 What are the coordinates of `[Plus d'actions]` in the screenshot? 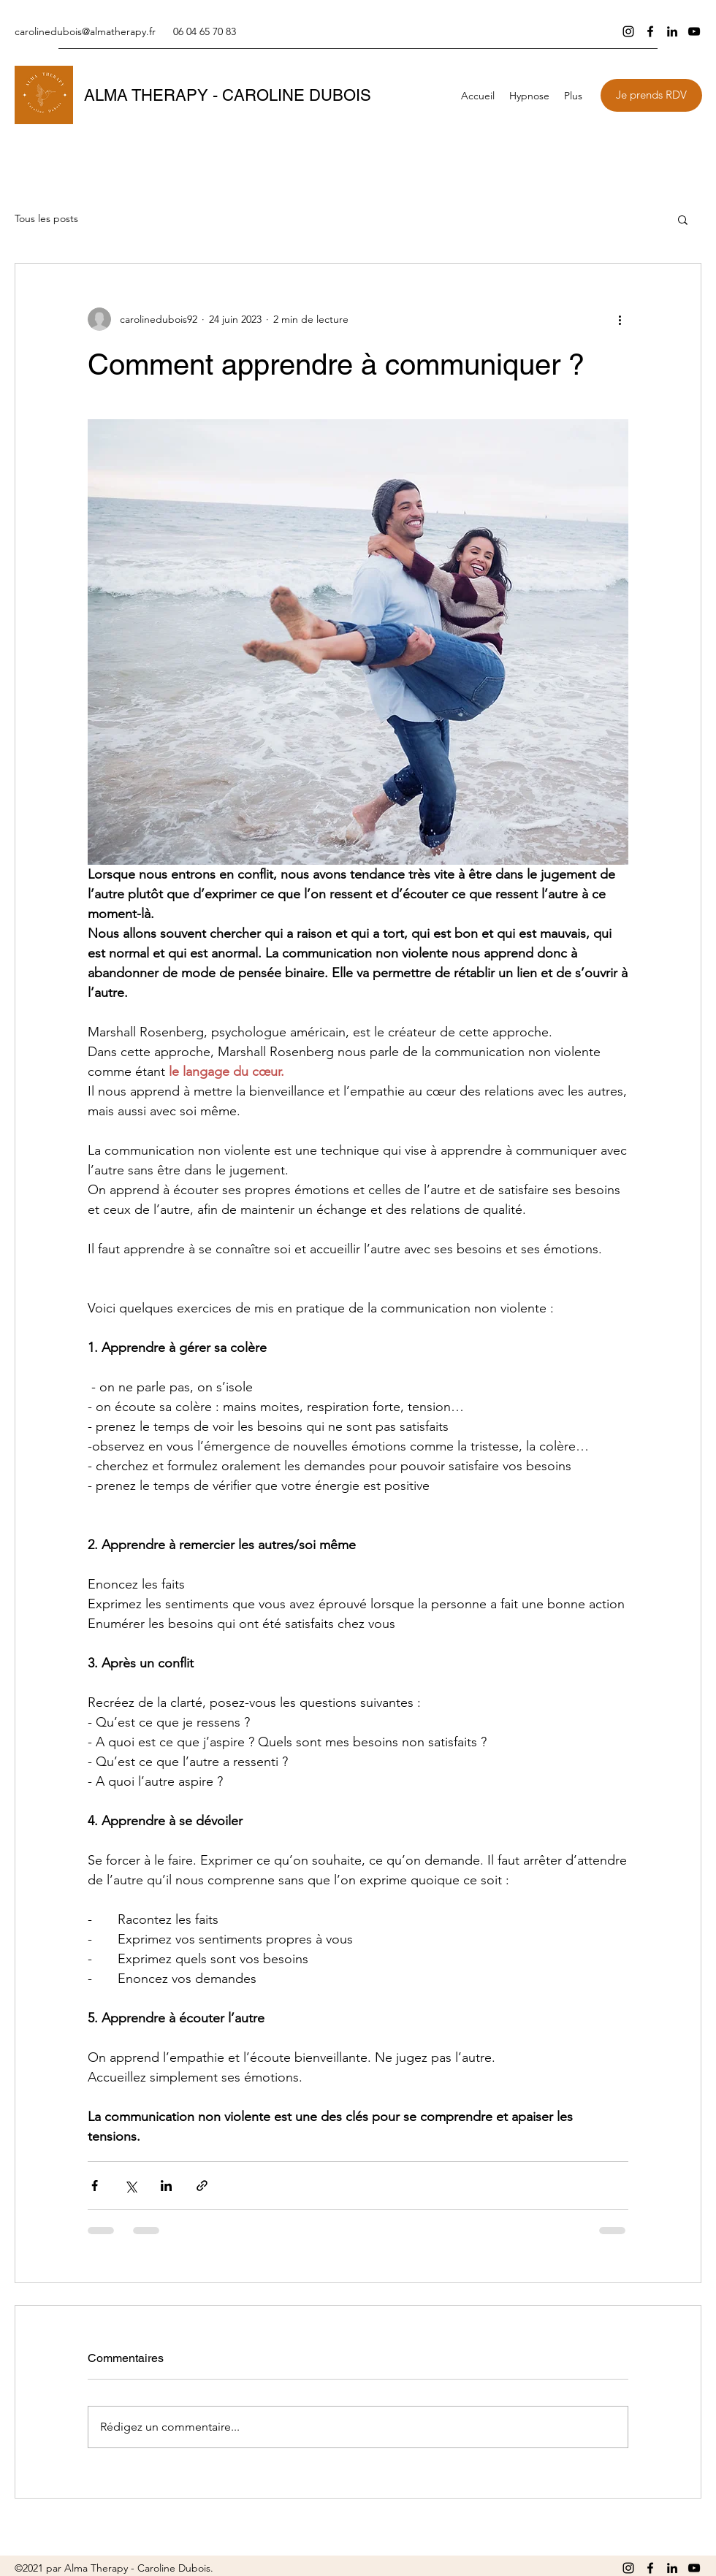 It's located at (619, 319).